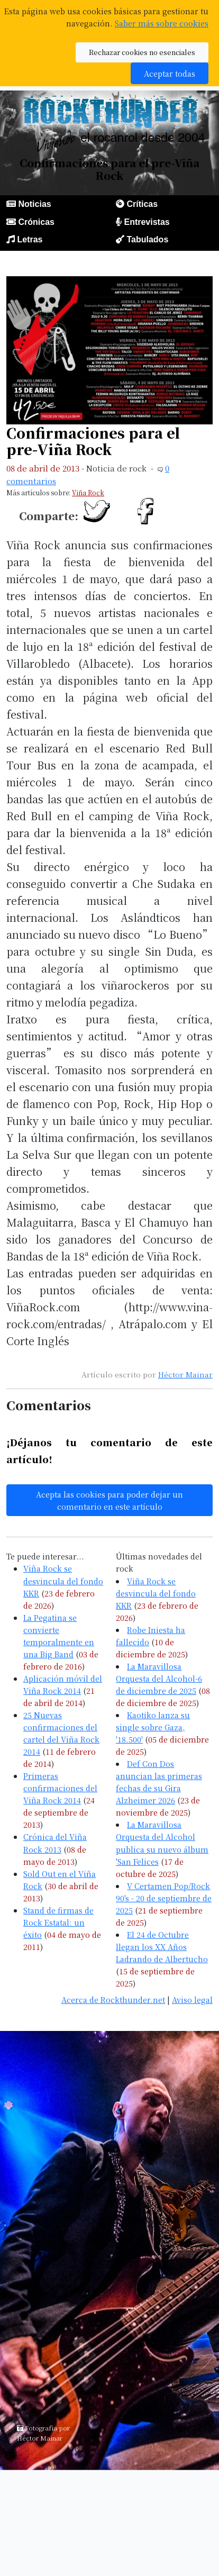  I want to click on Aviso legal, so click(192, 1999).